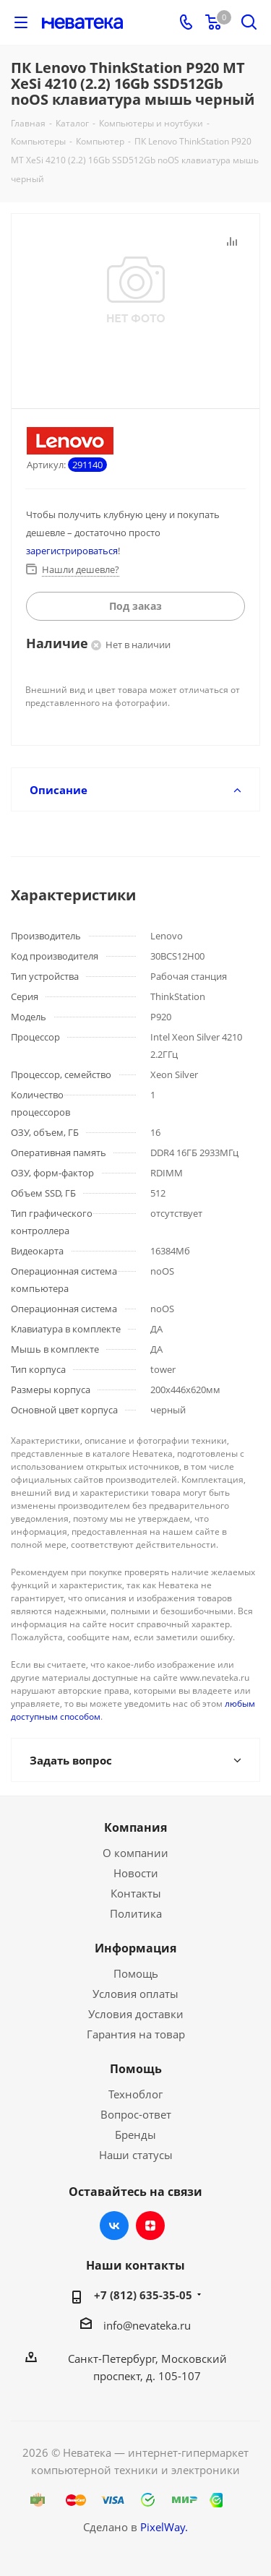 This screenshot has width=271, height=2576. What do you see at coordinates (164, 2527) in the screenshot?
I see `PixelWay.` at bounding box center [164, 2527].